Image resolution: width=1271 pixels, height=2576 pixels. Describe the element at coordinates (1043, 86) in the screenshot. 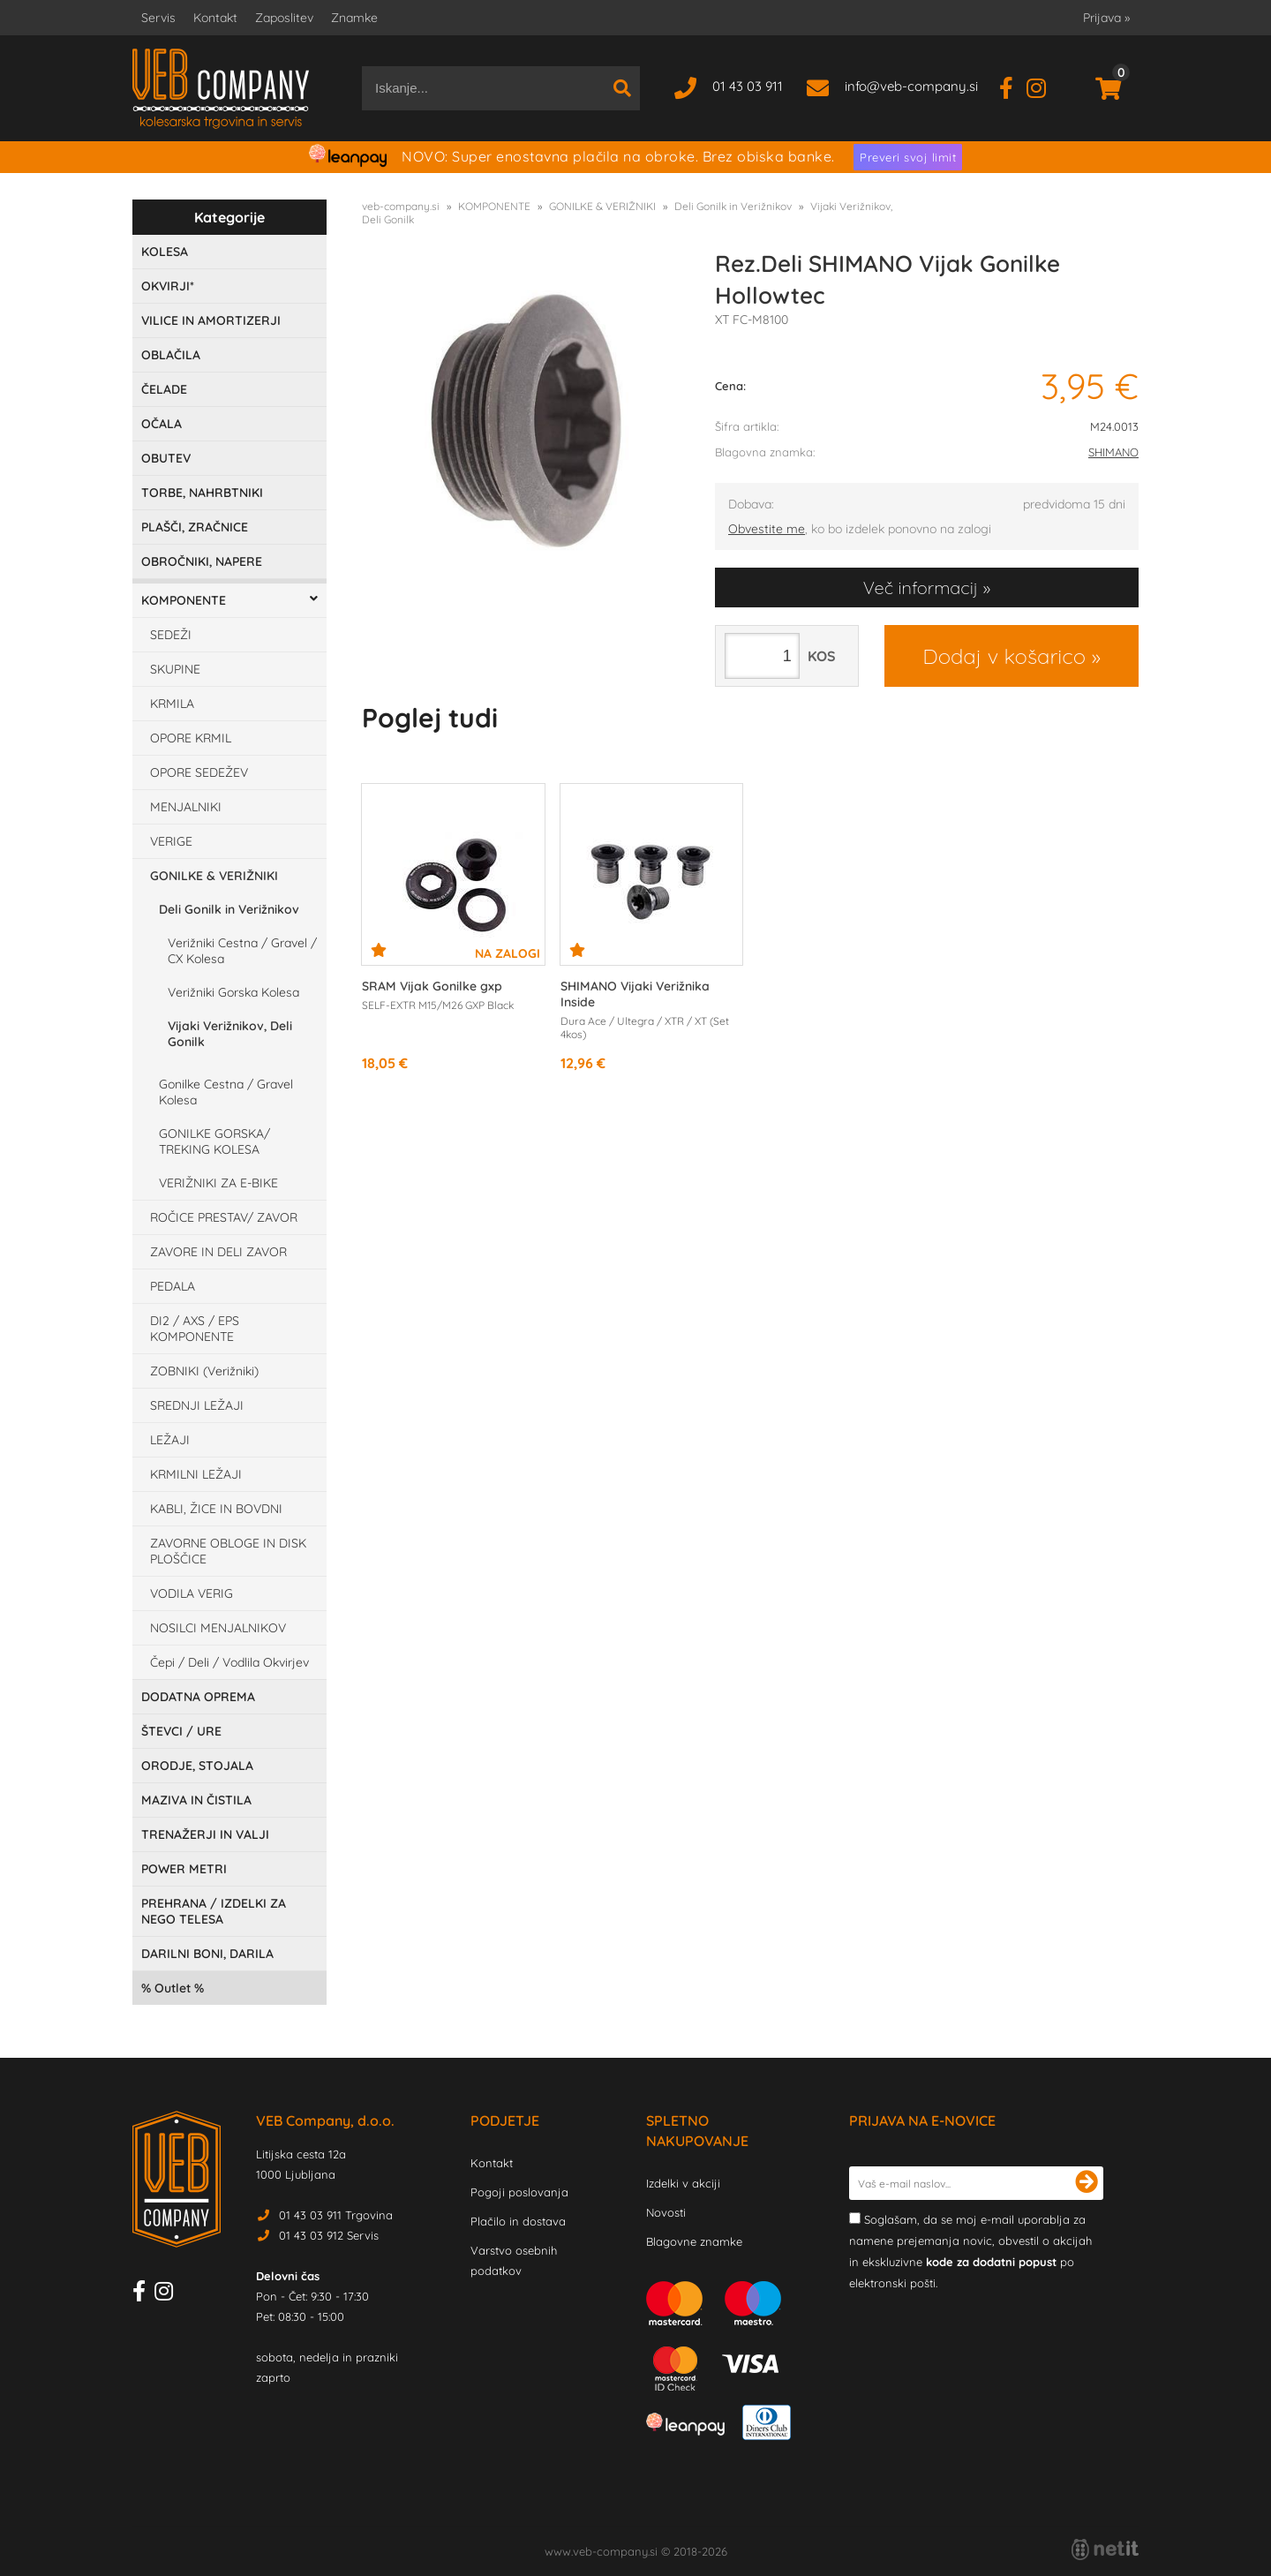

I see `[Instagram]` at that location.